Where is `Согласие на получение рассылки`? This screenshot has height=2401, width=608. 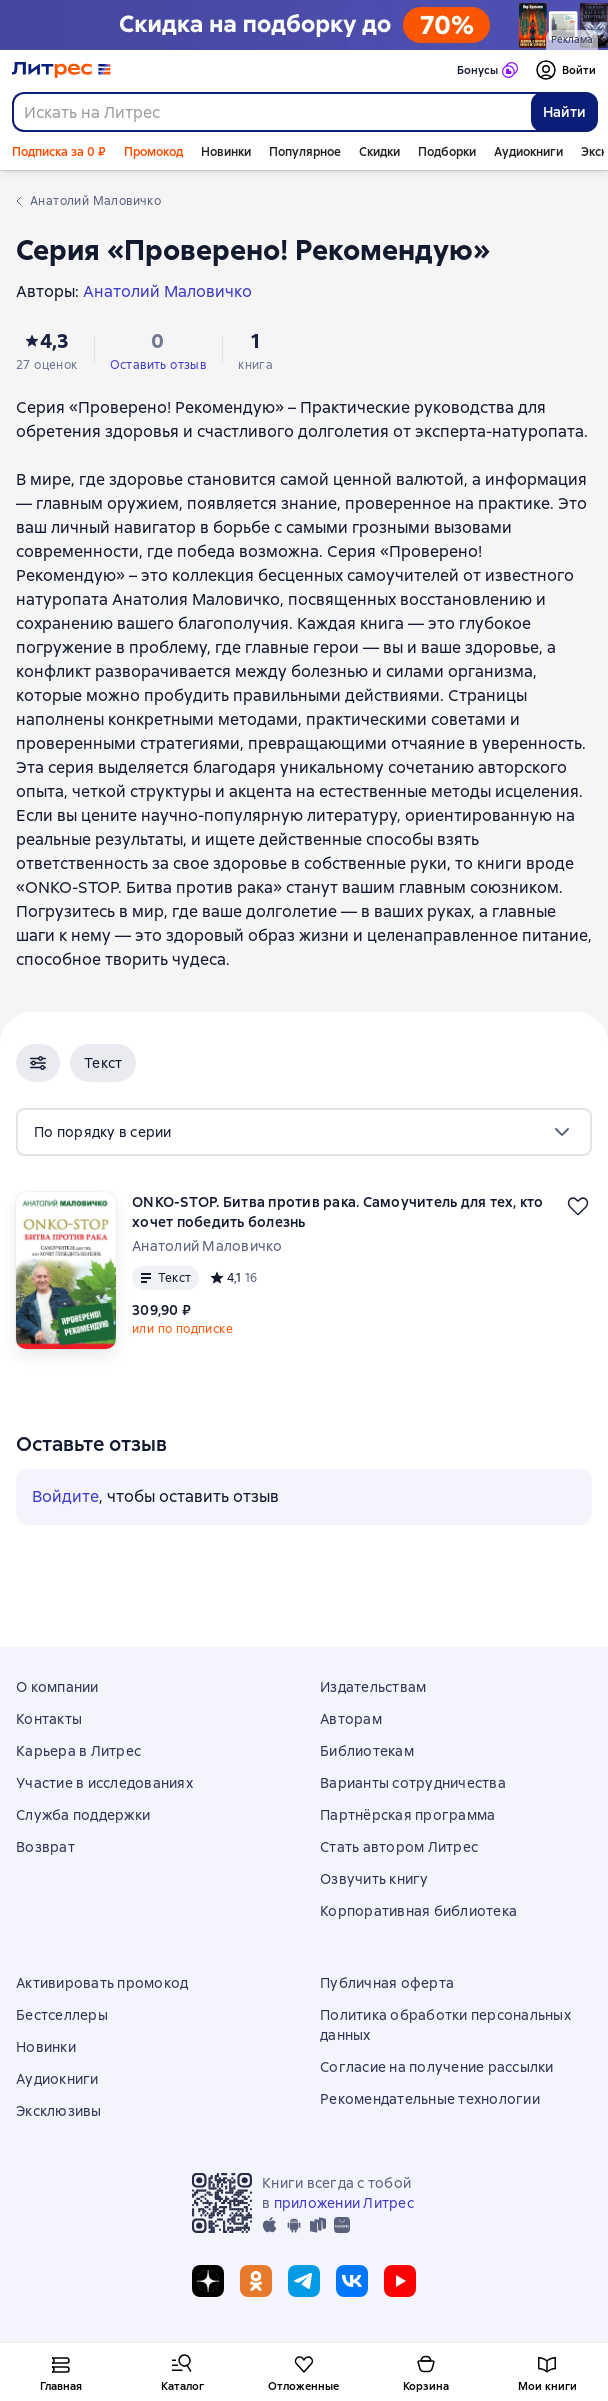 Согласие на получение рассылки is located at coordinates (437, 2067).